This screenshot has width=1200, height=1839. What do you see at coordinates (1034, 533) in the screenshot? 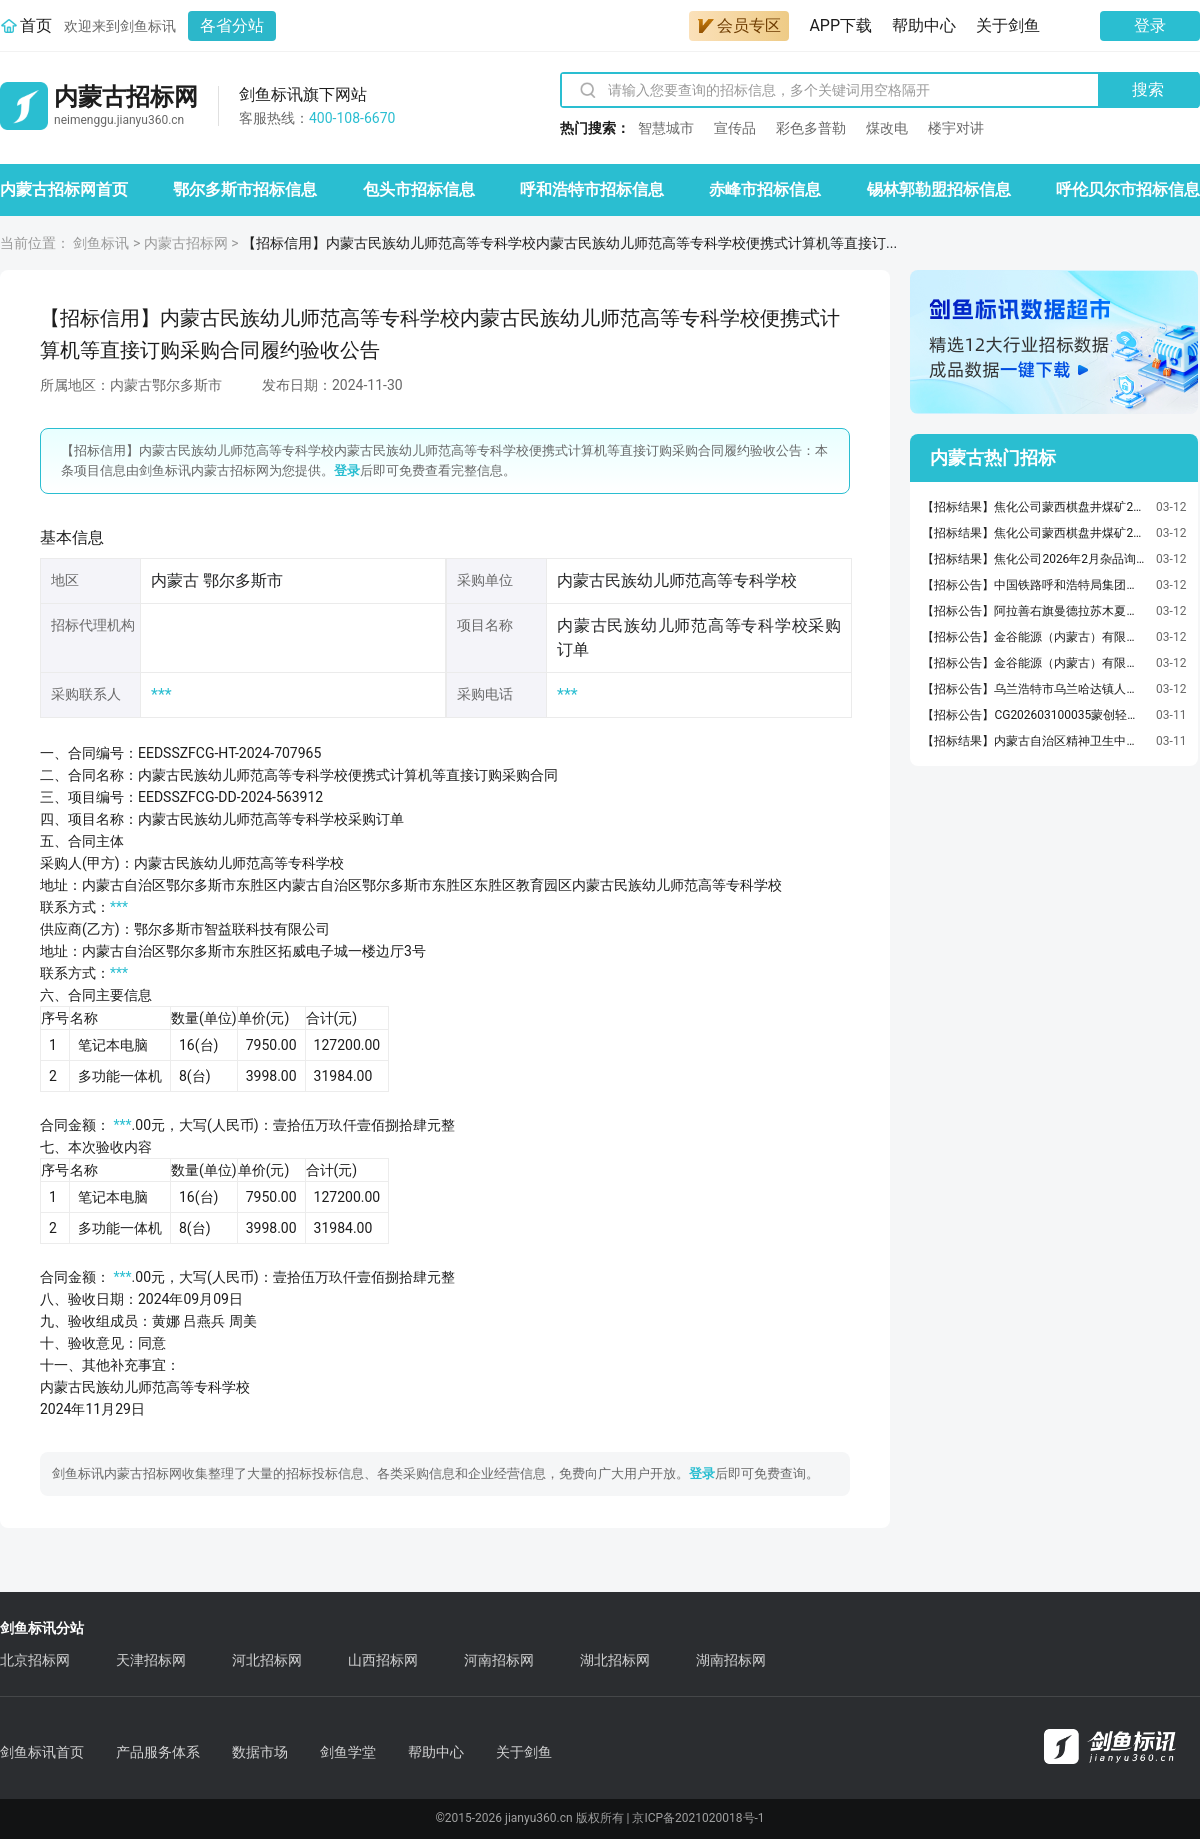
I see `【招标结果】焦化公司蒙西棋盘井煤矿2026年2月矿用防灭火阻化剂询价采购采购结果公告（采购编号WZYC-WZXJ-2026030045）` at bounding box center [1034, 533].